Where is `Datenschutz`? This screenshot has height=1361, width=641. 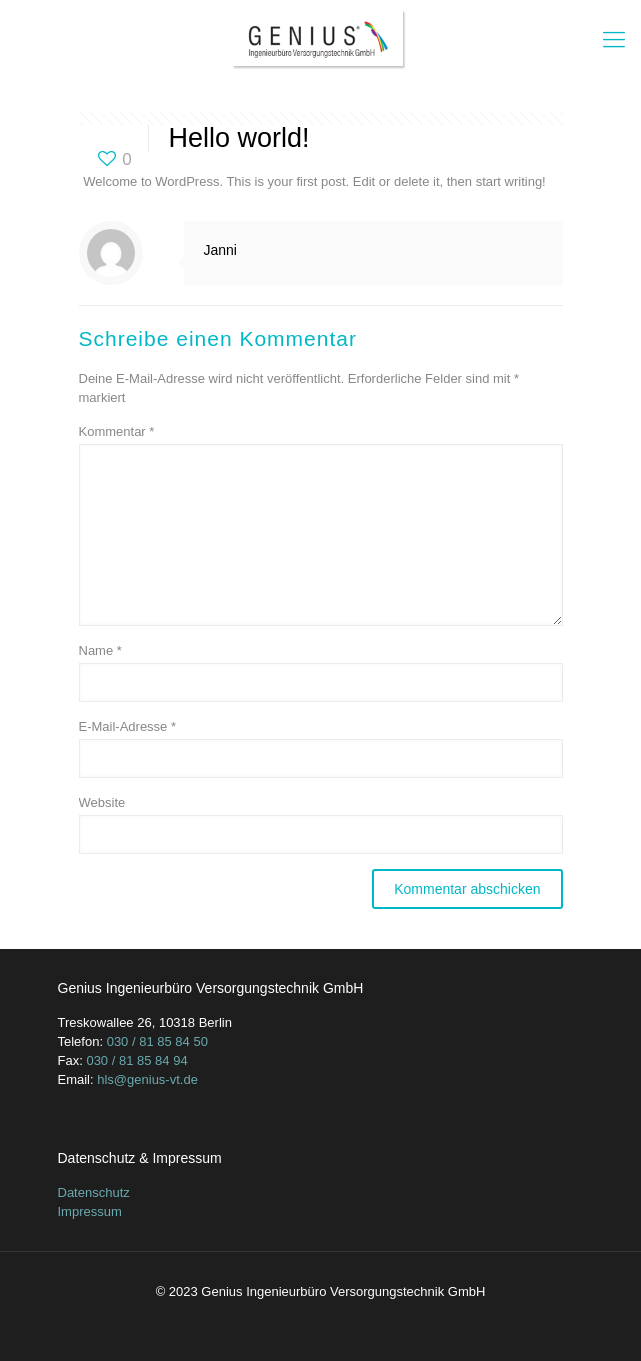 Datenschutz is located at coordinates (94, 1192).